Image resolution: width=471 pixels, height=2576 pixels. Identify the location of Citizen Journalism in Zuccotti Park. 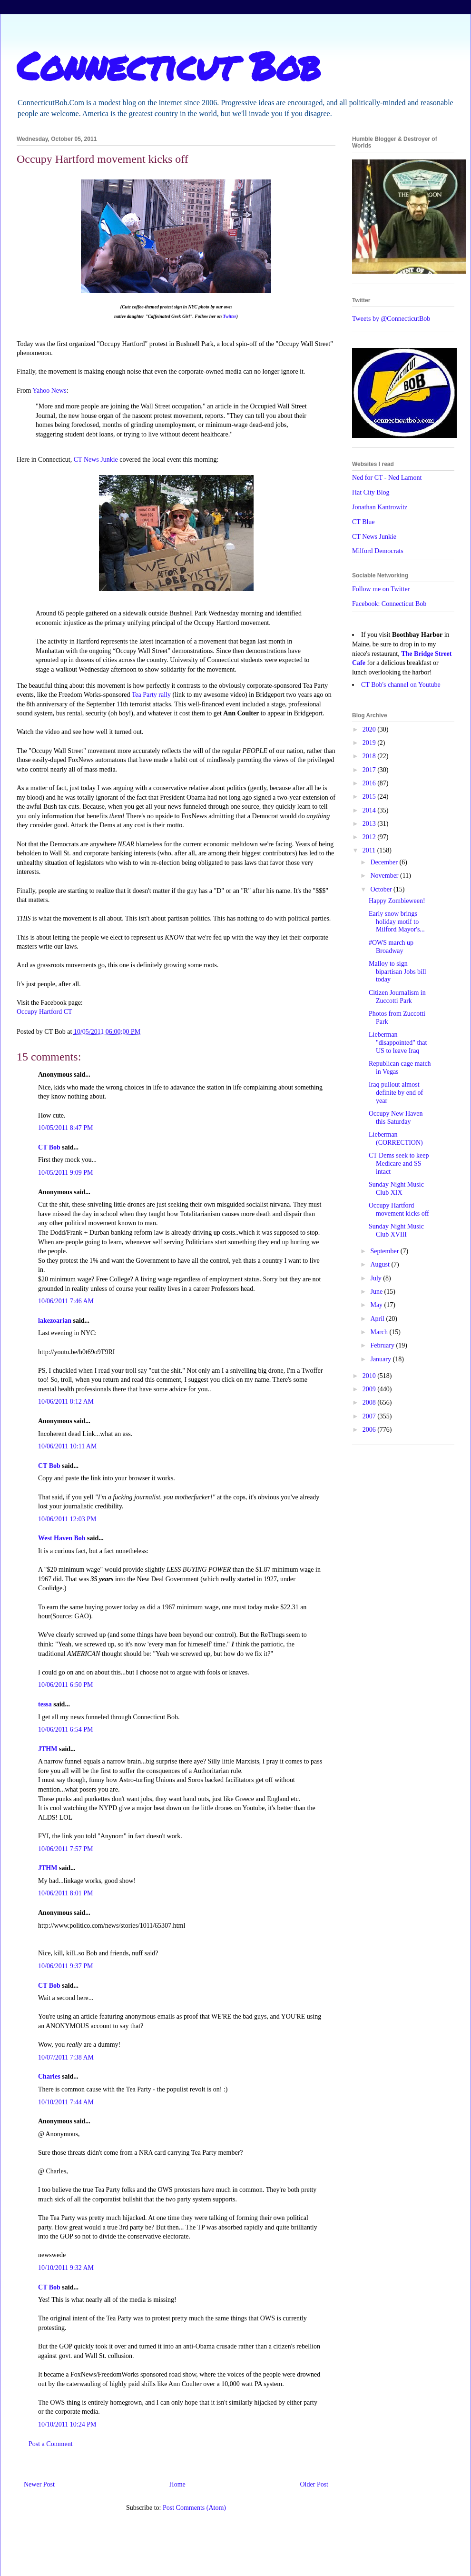
(397, 996).